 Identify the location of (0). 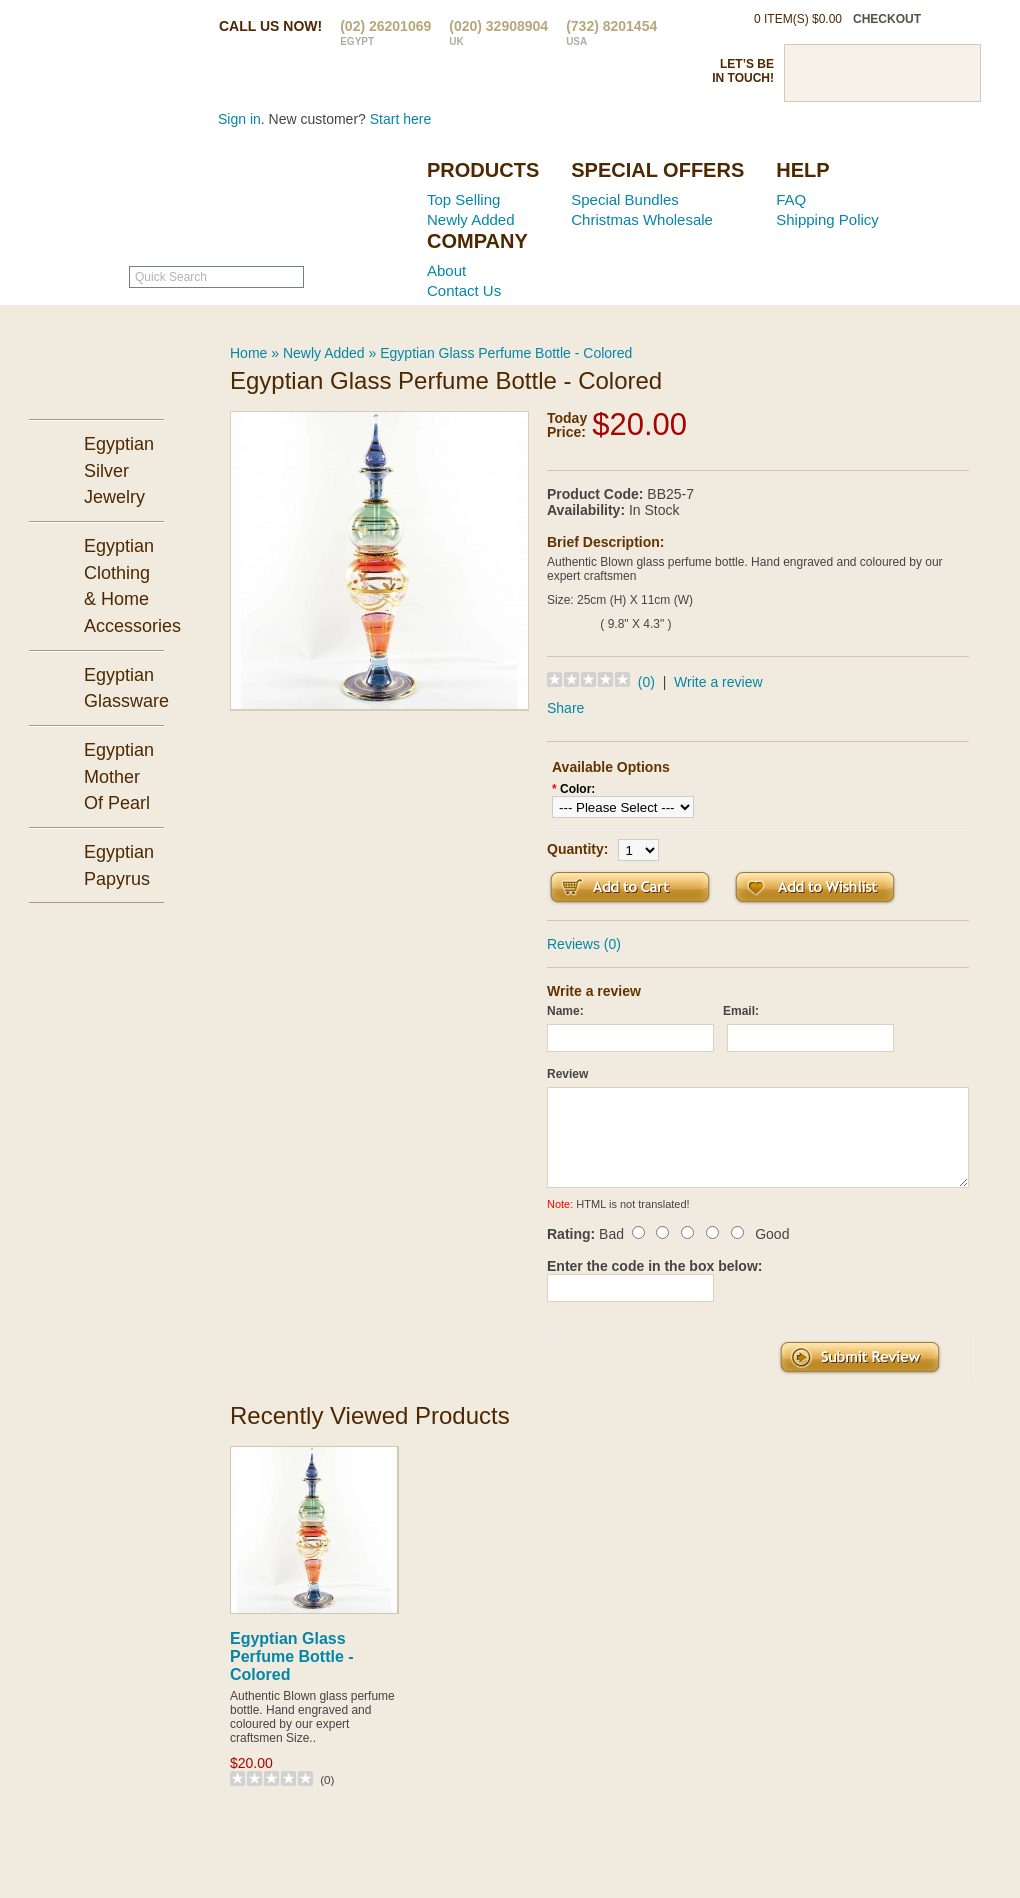
(646, 682).